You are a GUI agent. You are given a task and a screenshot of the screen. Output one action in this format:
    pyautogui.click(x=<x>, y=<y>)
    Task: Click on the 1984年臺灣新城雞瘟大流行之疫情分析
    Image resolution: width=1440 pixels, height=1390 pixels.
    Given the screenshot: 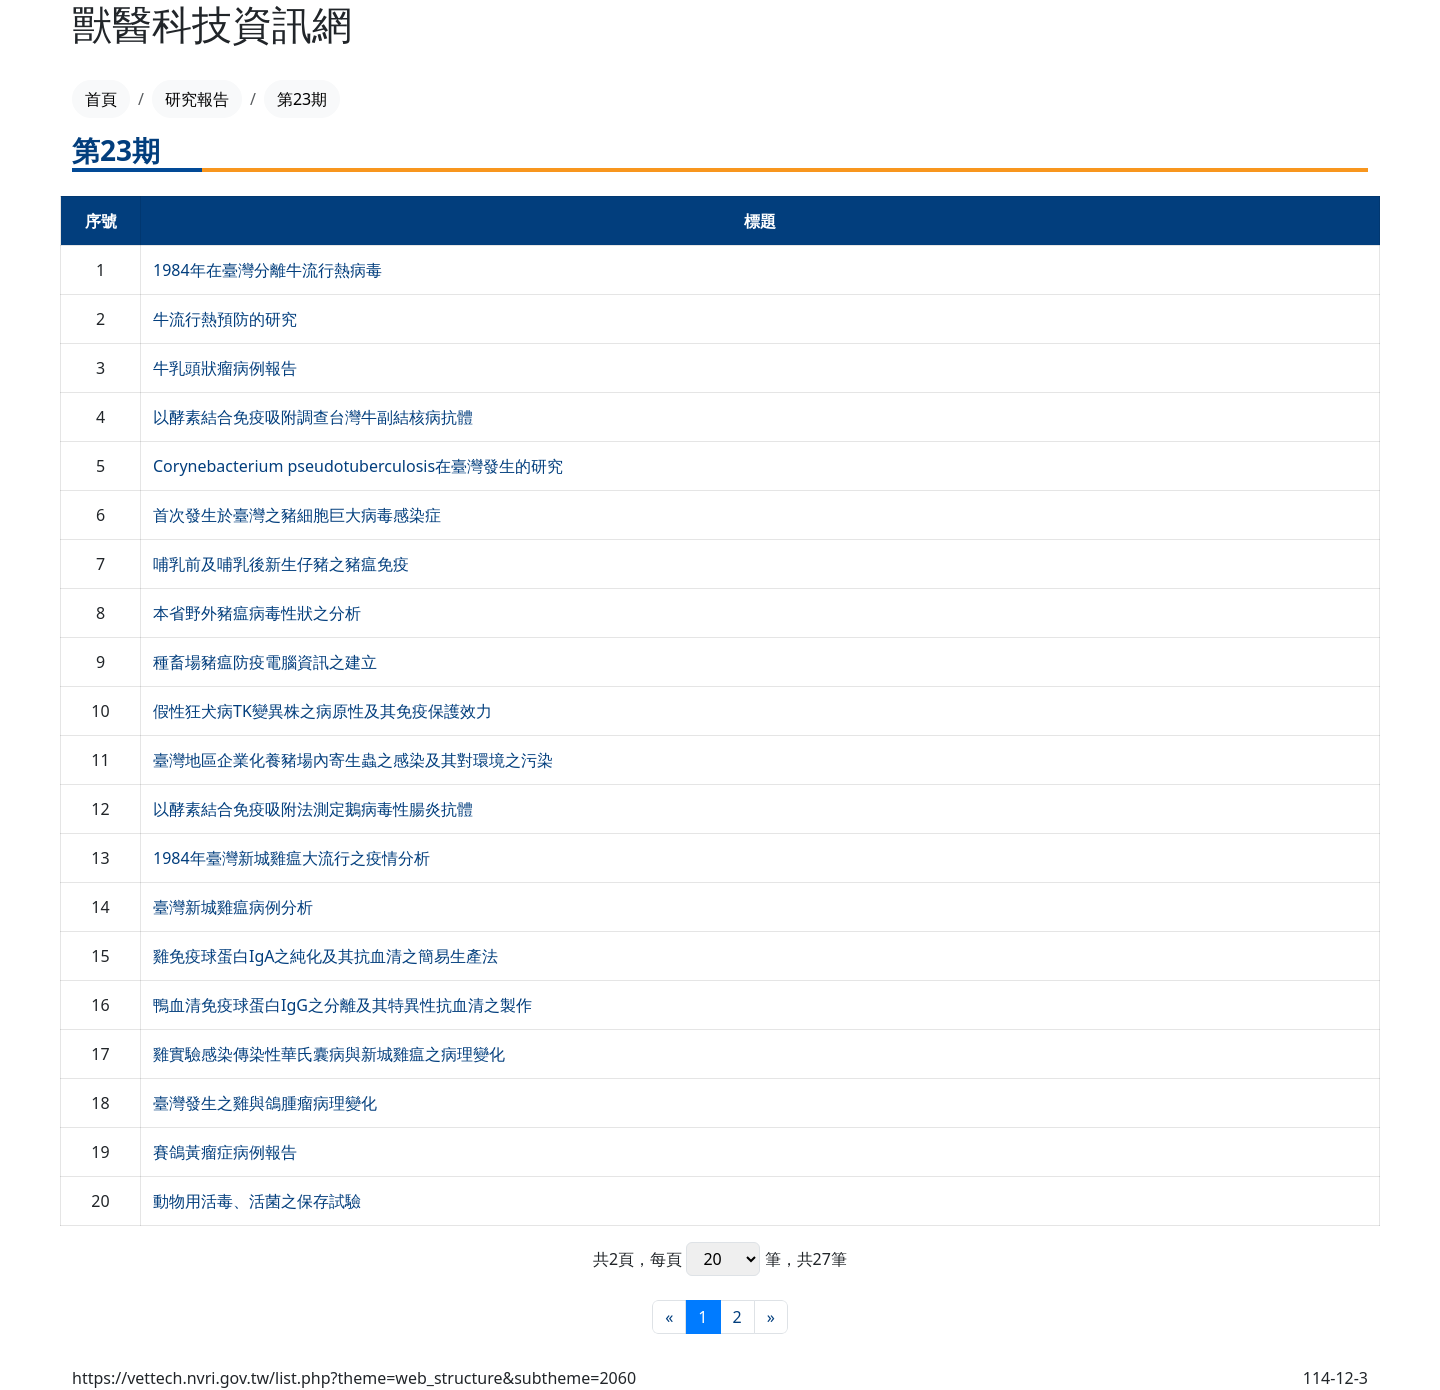 What is the action you would take?
    pyautogui.click(x=291, y=858)
    